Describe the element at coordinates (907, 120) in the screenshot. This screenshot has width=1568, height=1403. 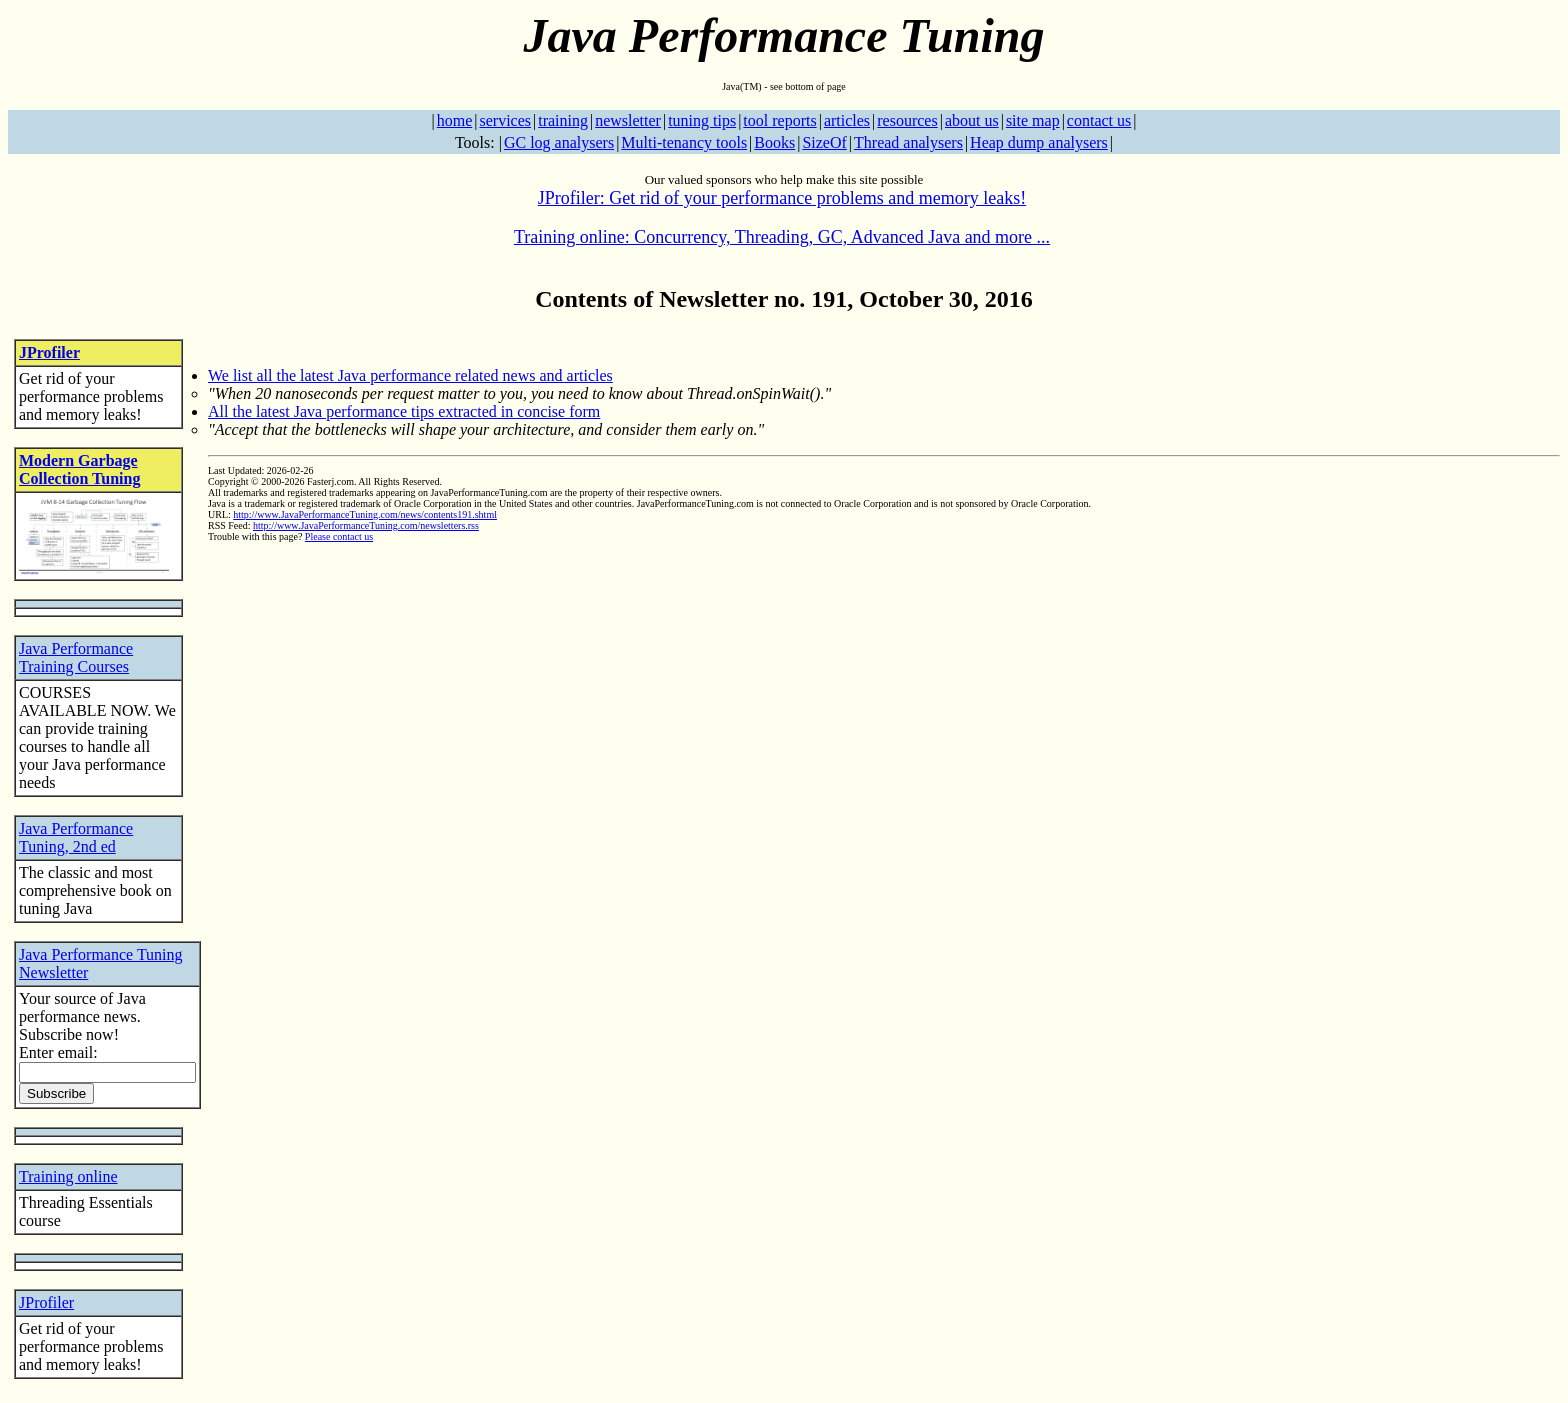
I see `resources` at that location.